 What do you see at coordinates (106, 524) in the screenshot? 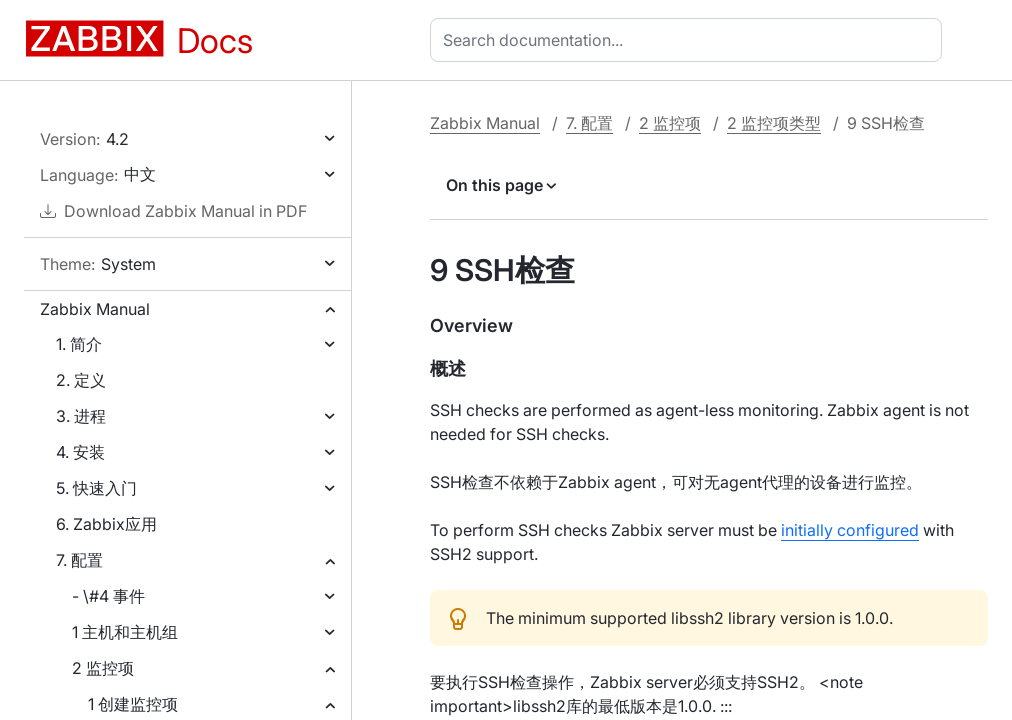
I see `6. Zabbix应用` at bounding box center [106, 524].